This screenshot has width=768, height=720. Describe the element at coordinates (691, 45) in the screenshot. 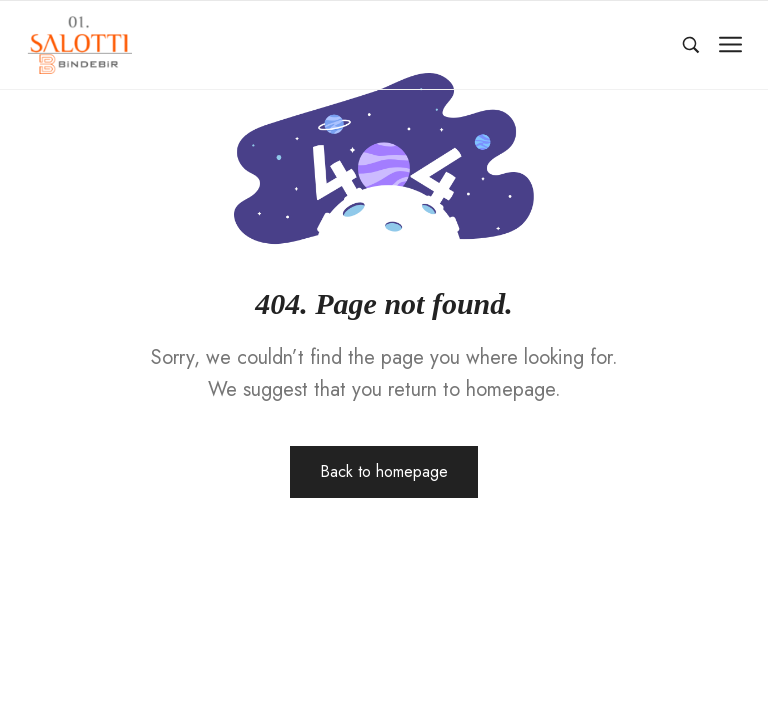

I see `[Ara…]` at that location.